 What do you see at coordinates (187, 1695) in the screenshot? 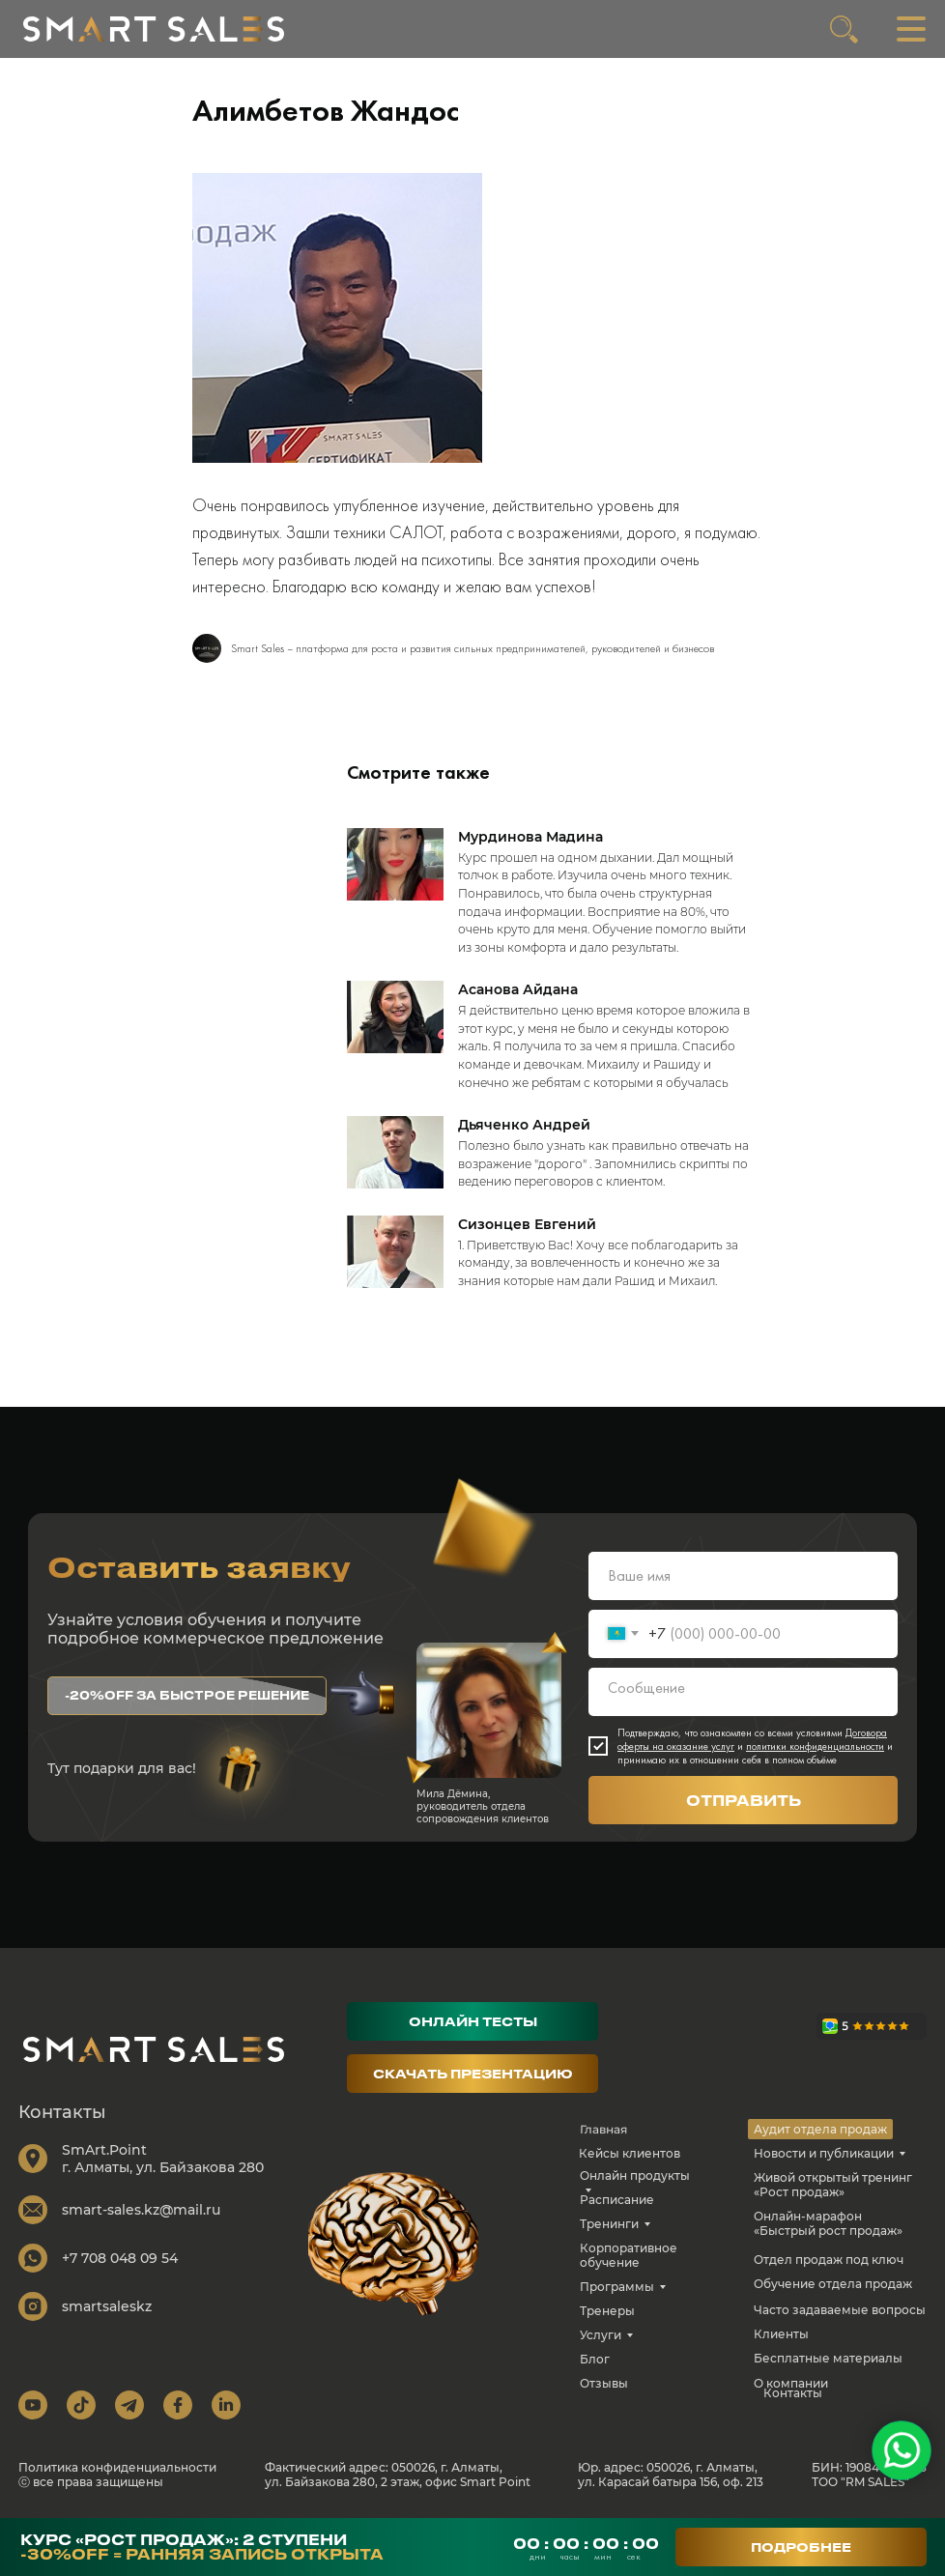
I see `[button]` at bounding box center [187, 1695].